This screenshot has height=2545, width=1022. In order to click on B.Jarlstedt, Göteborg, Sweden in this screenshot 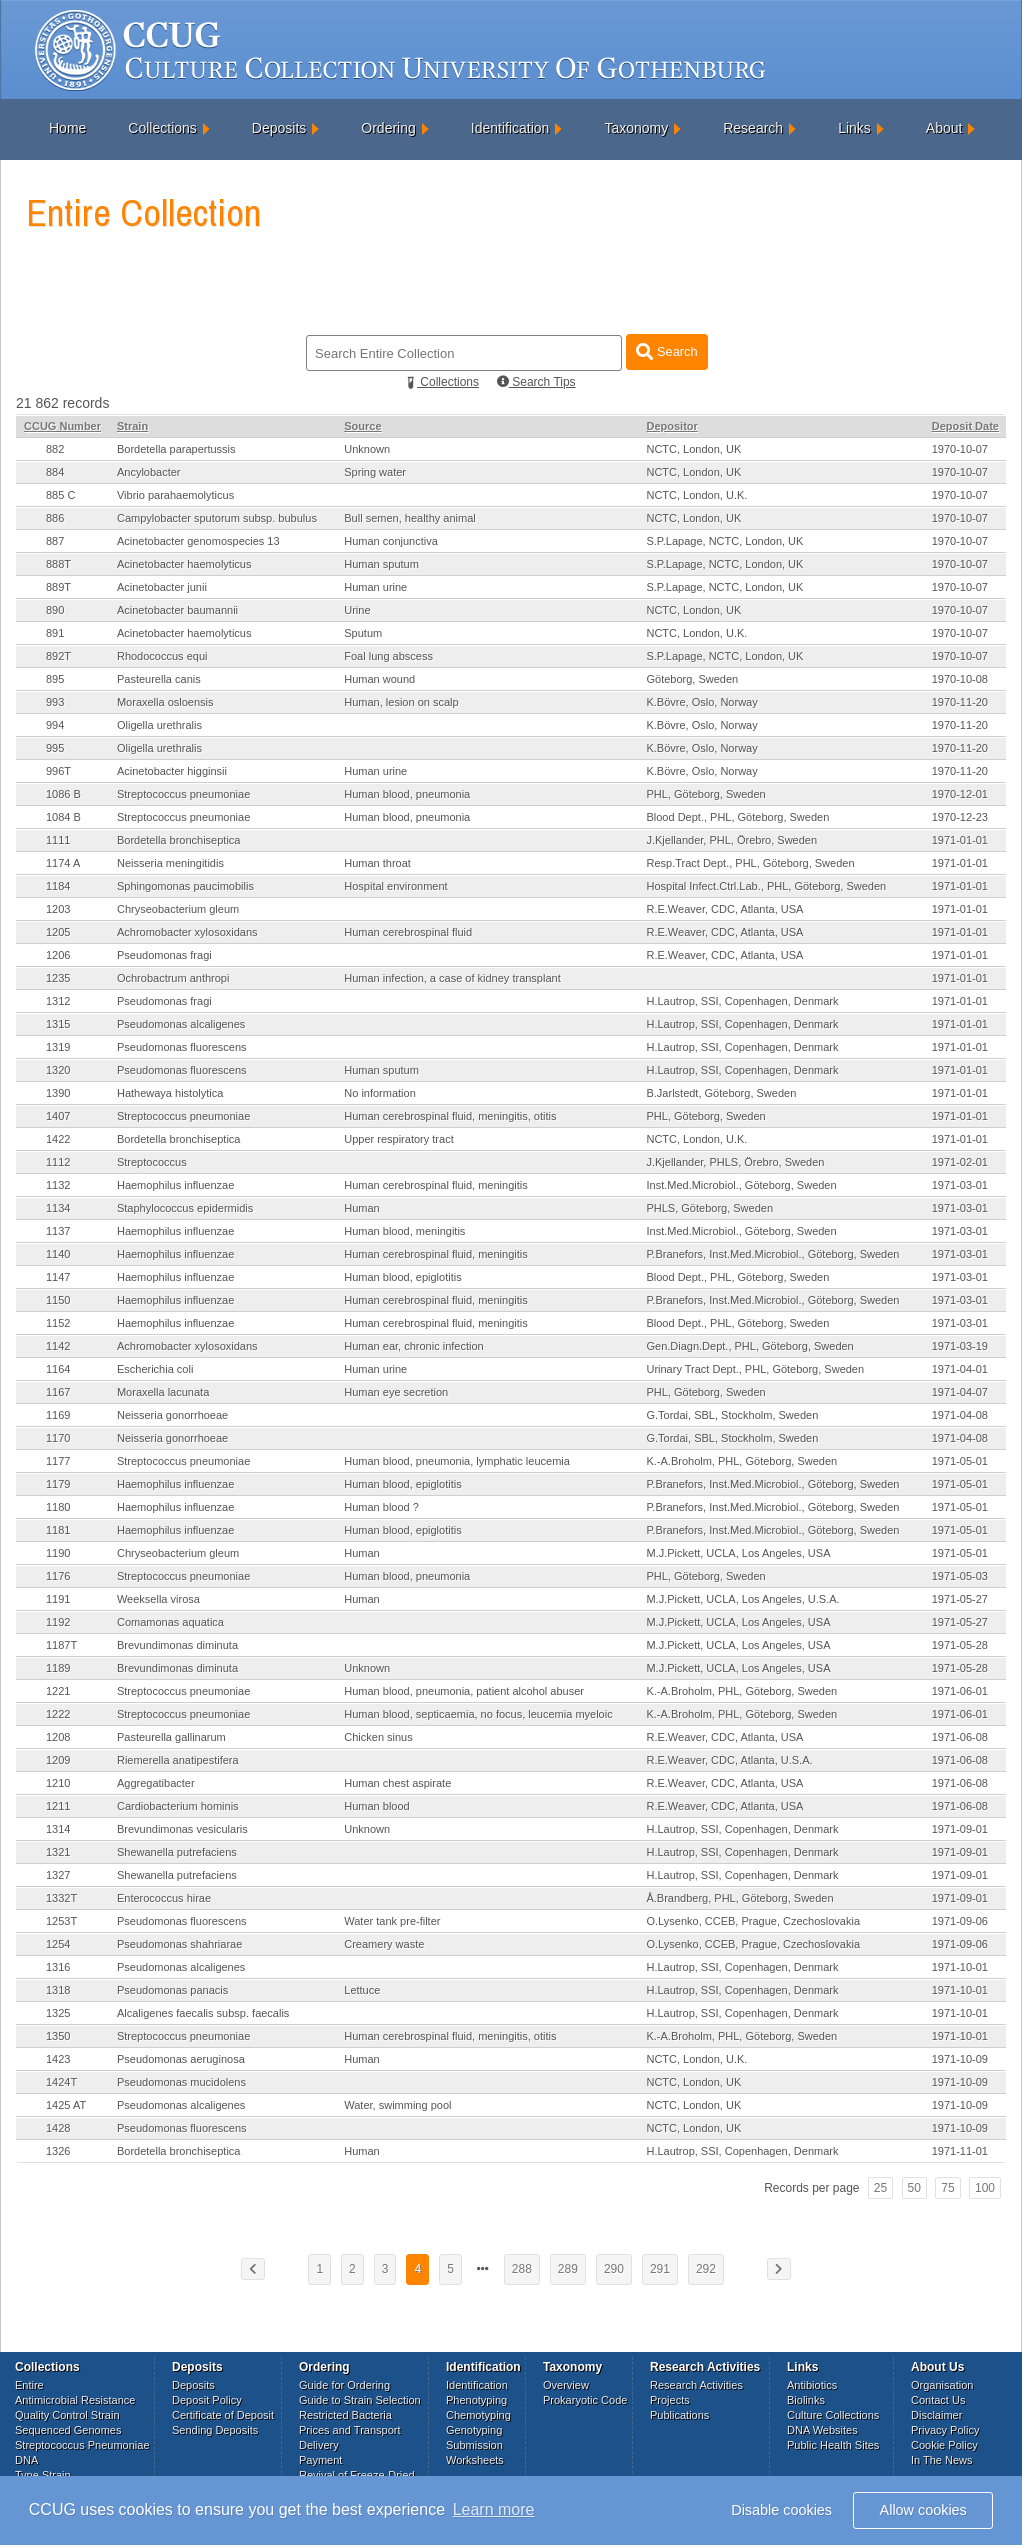, I will do `click(721, 1093)`.